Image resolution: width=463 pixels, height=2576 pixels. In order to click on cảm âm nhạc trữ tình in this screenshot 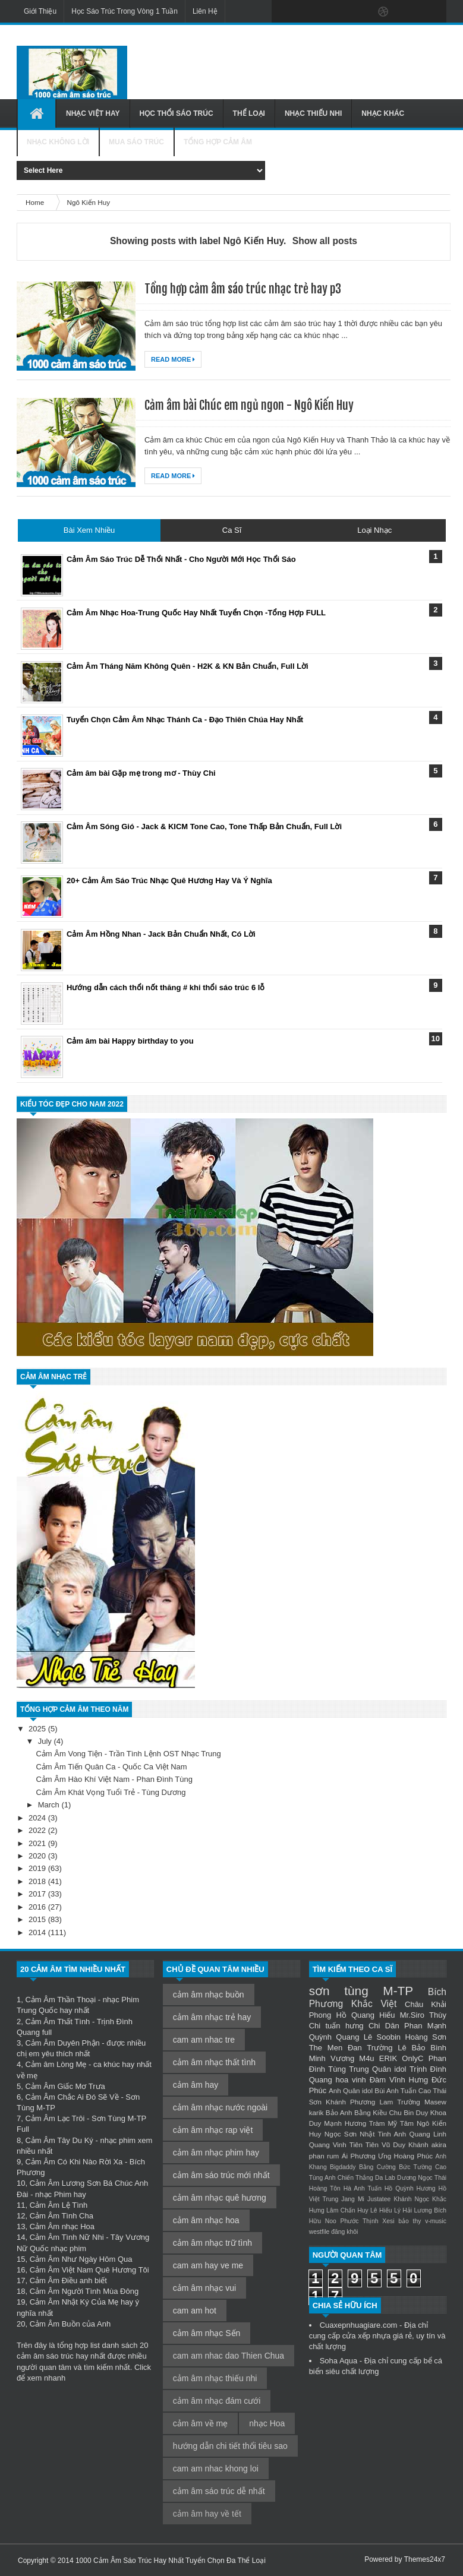, I will do `click(212, 2243)`.